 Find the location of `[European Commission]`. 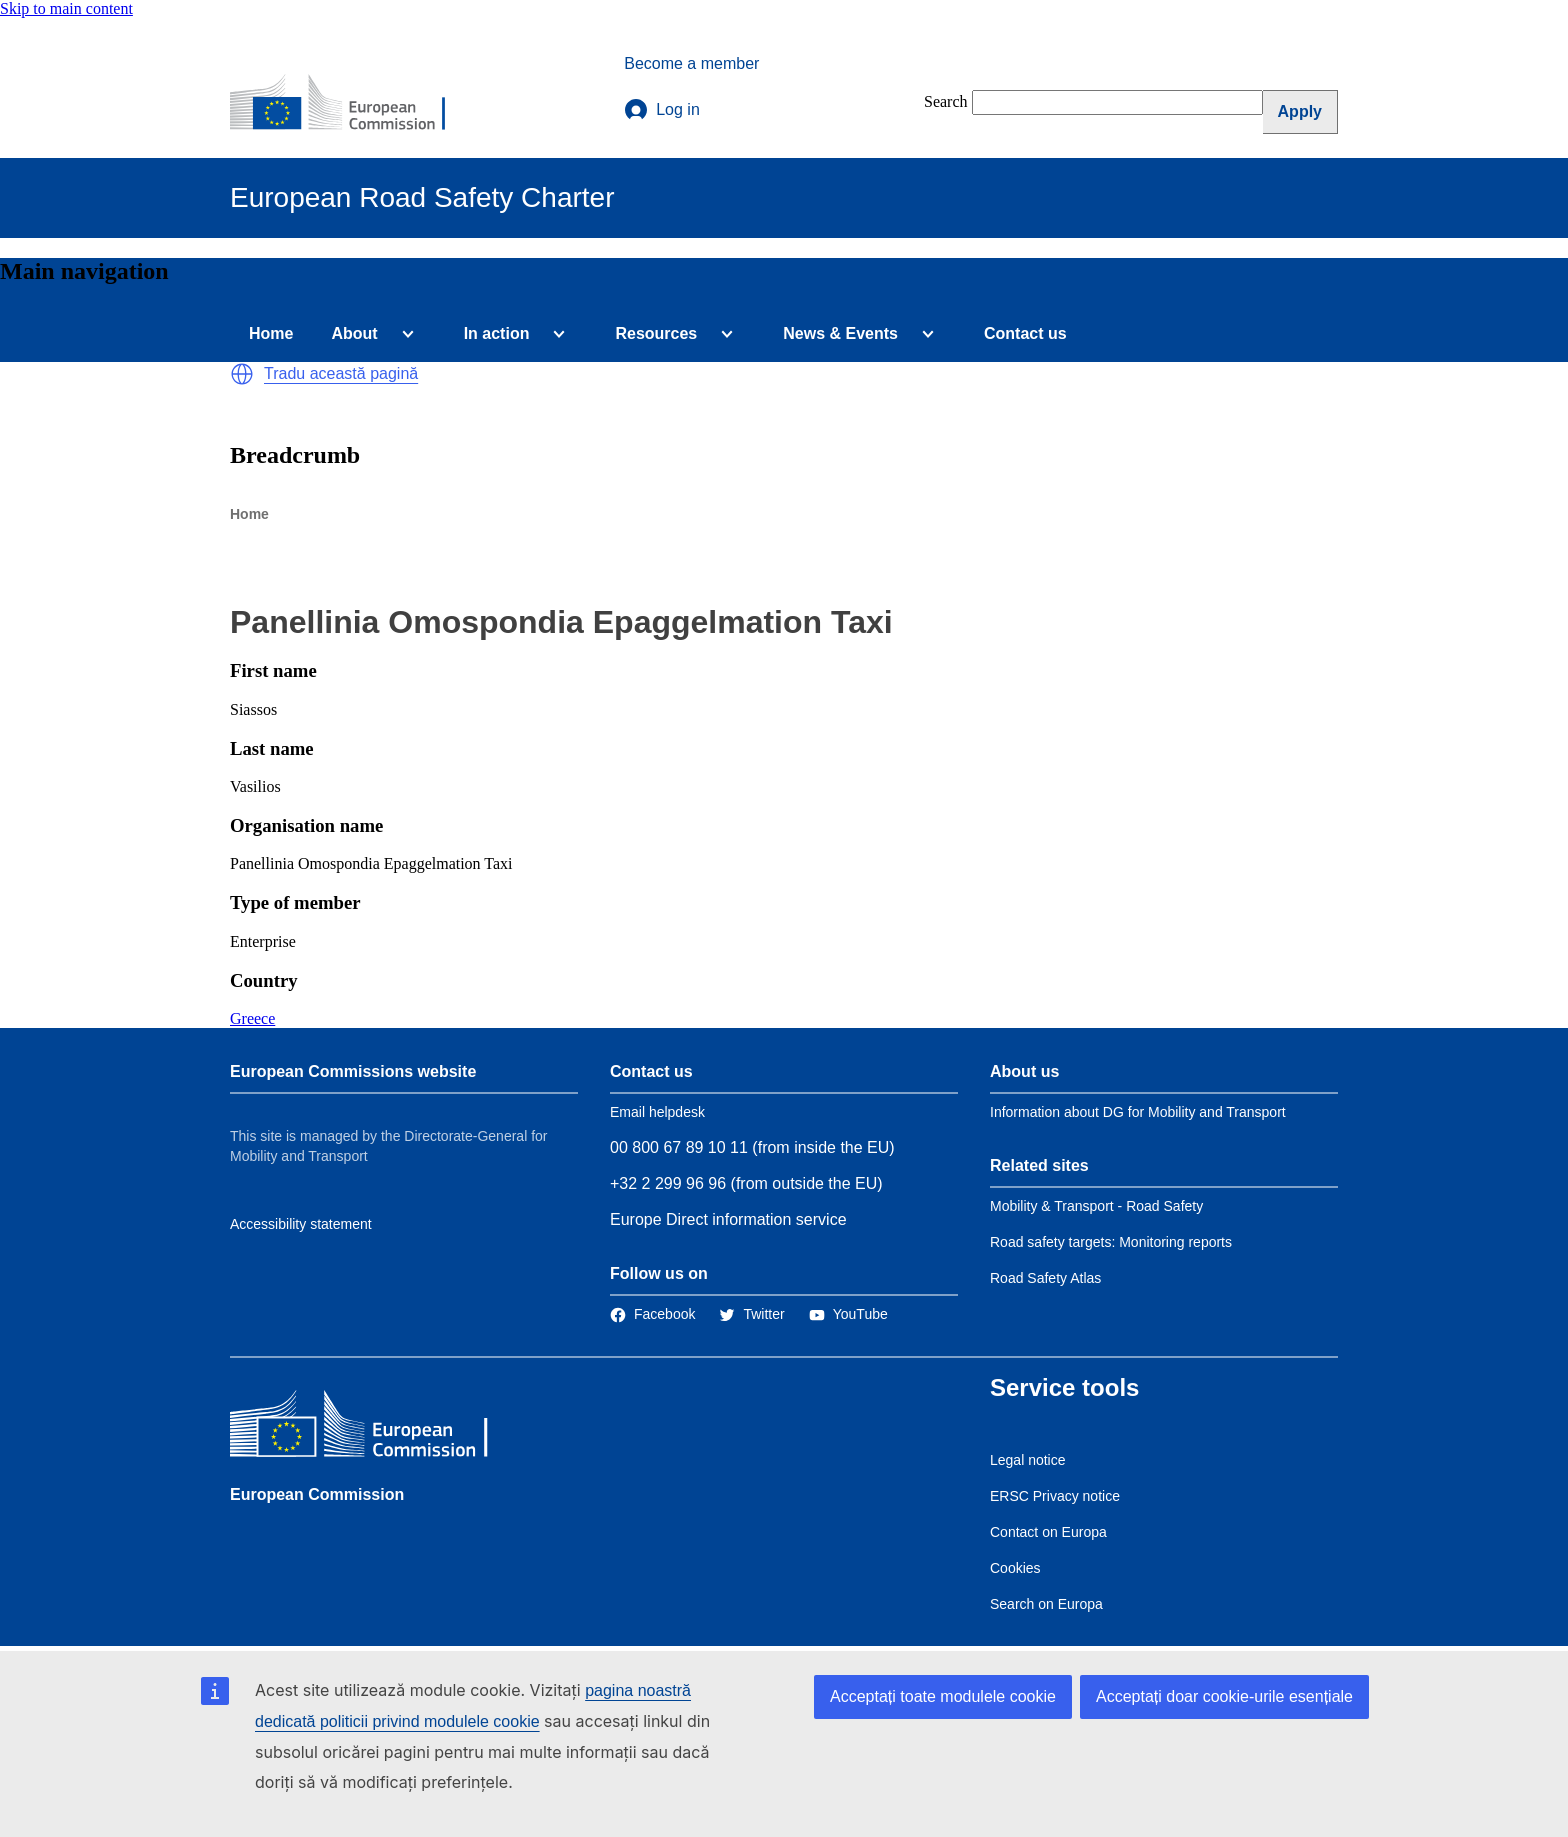

[European Commission] is located at coordinates (351, 104).